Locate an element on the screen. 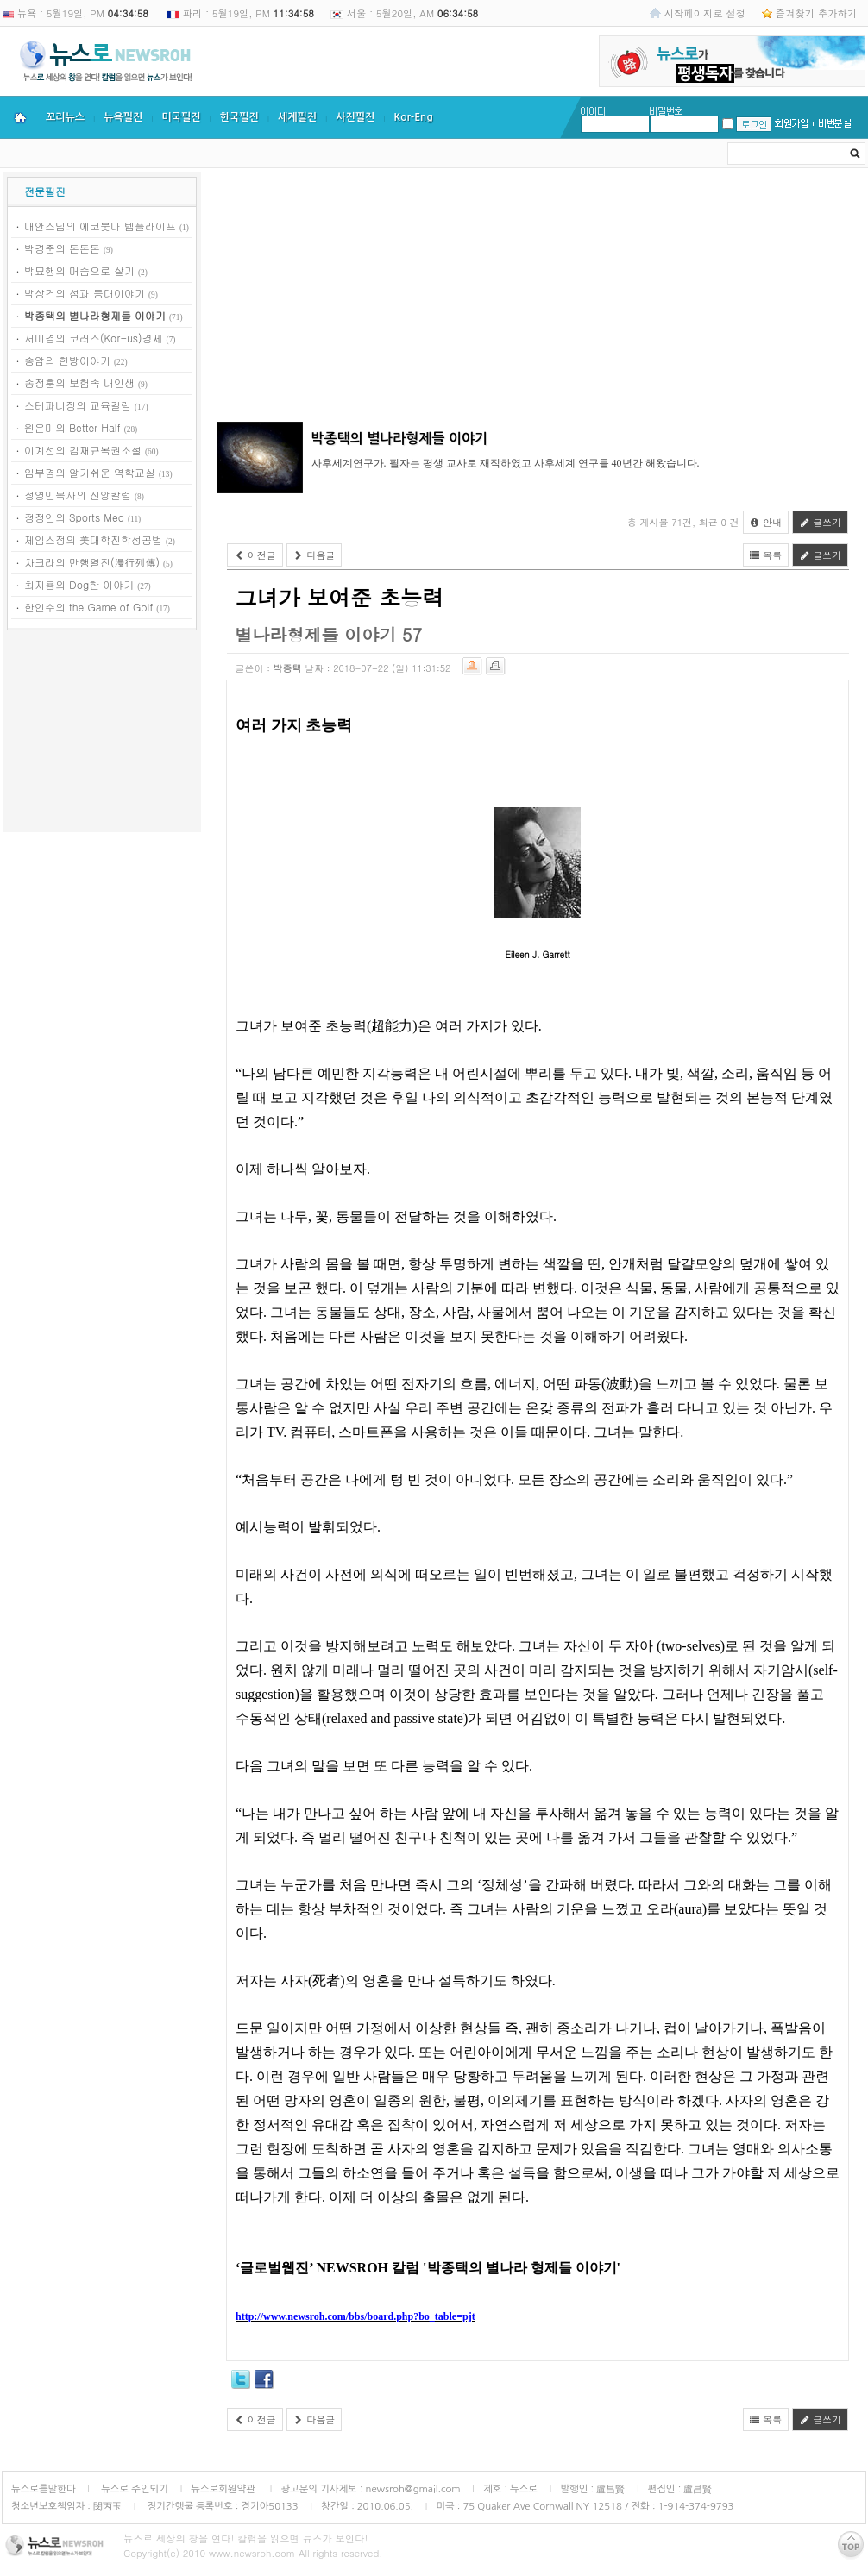  뉴스로를말한다 is located at coordinates (43, 2489).